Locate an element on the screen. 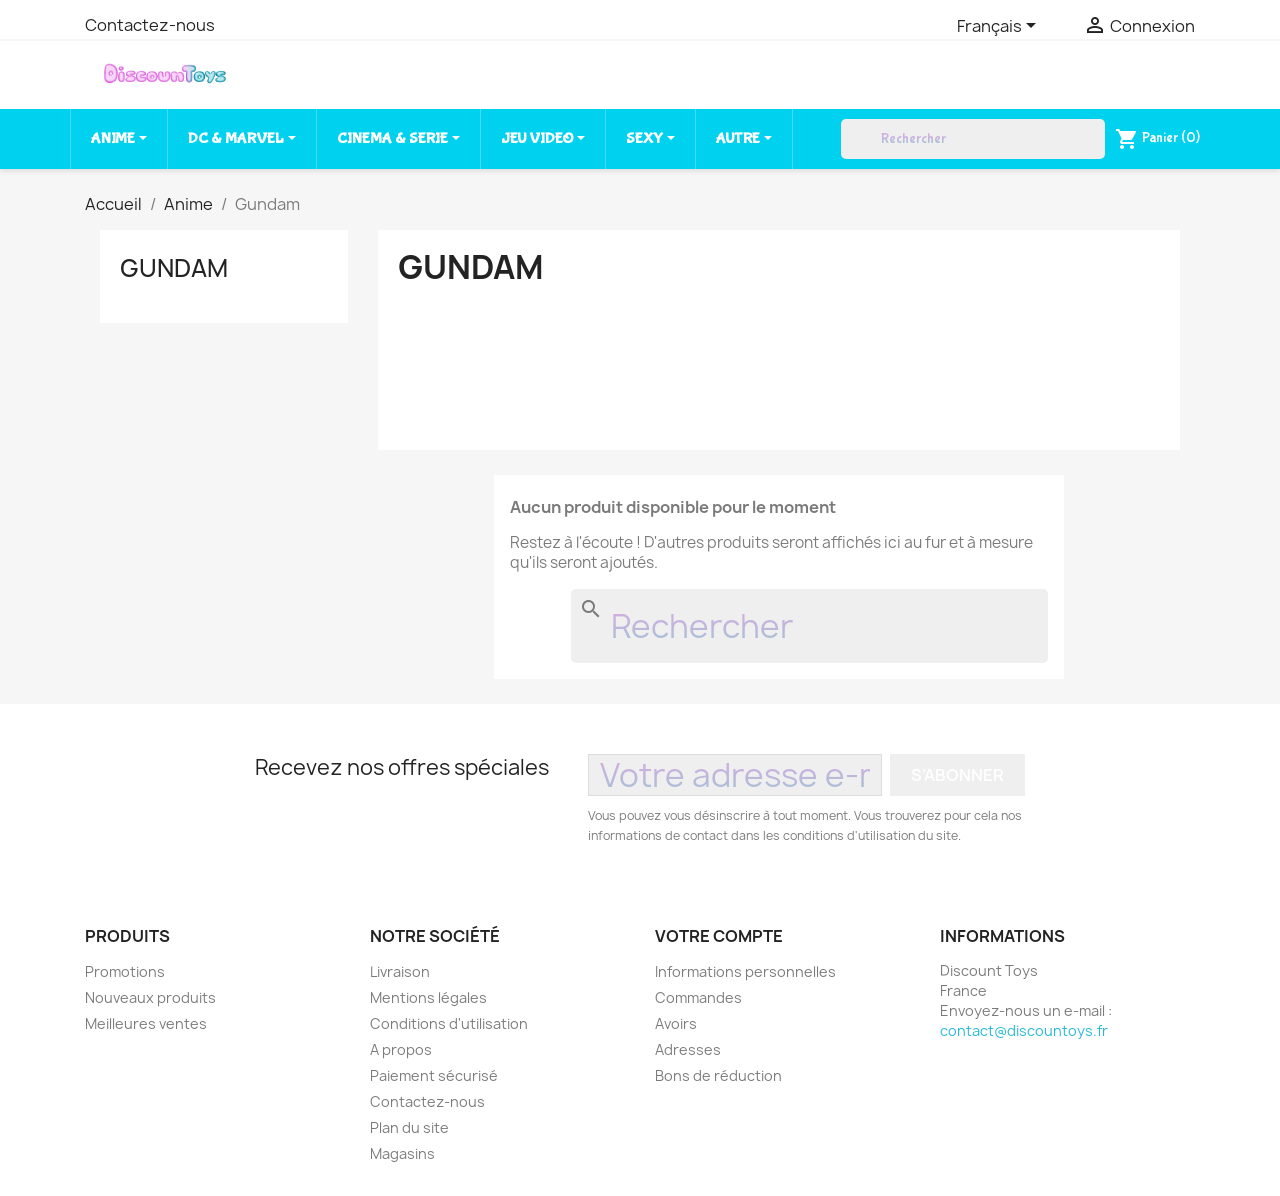  Promotions is located at coordinates (125, 971).